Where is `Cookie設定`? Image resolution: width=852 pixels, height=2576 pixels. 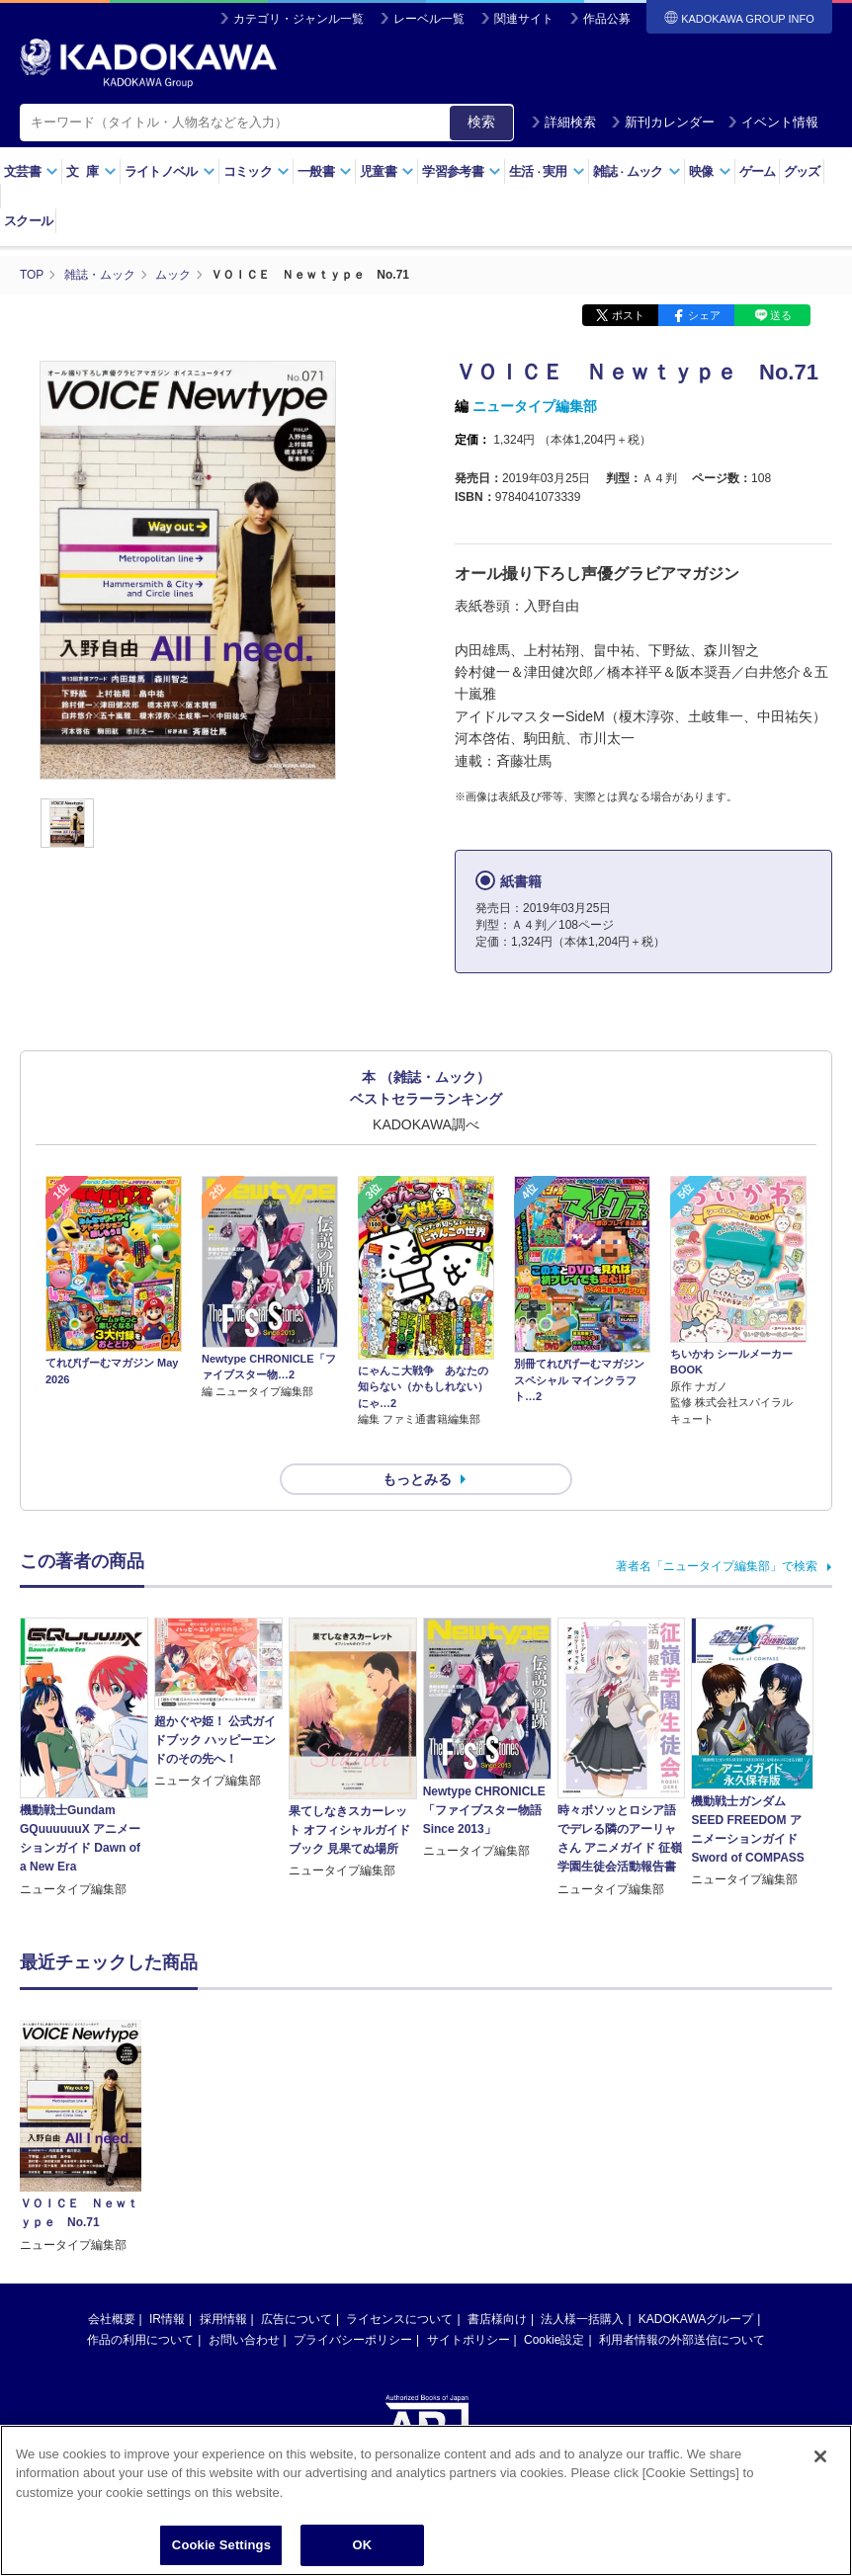
Cookie設定 is located at coordinates (554, 2304).